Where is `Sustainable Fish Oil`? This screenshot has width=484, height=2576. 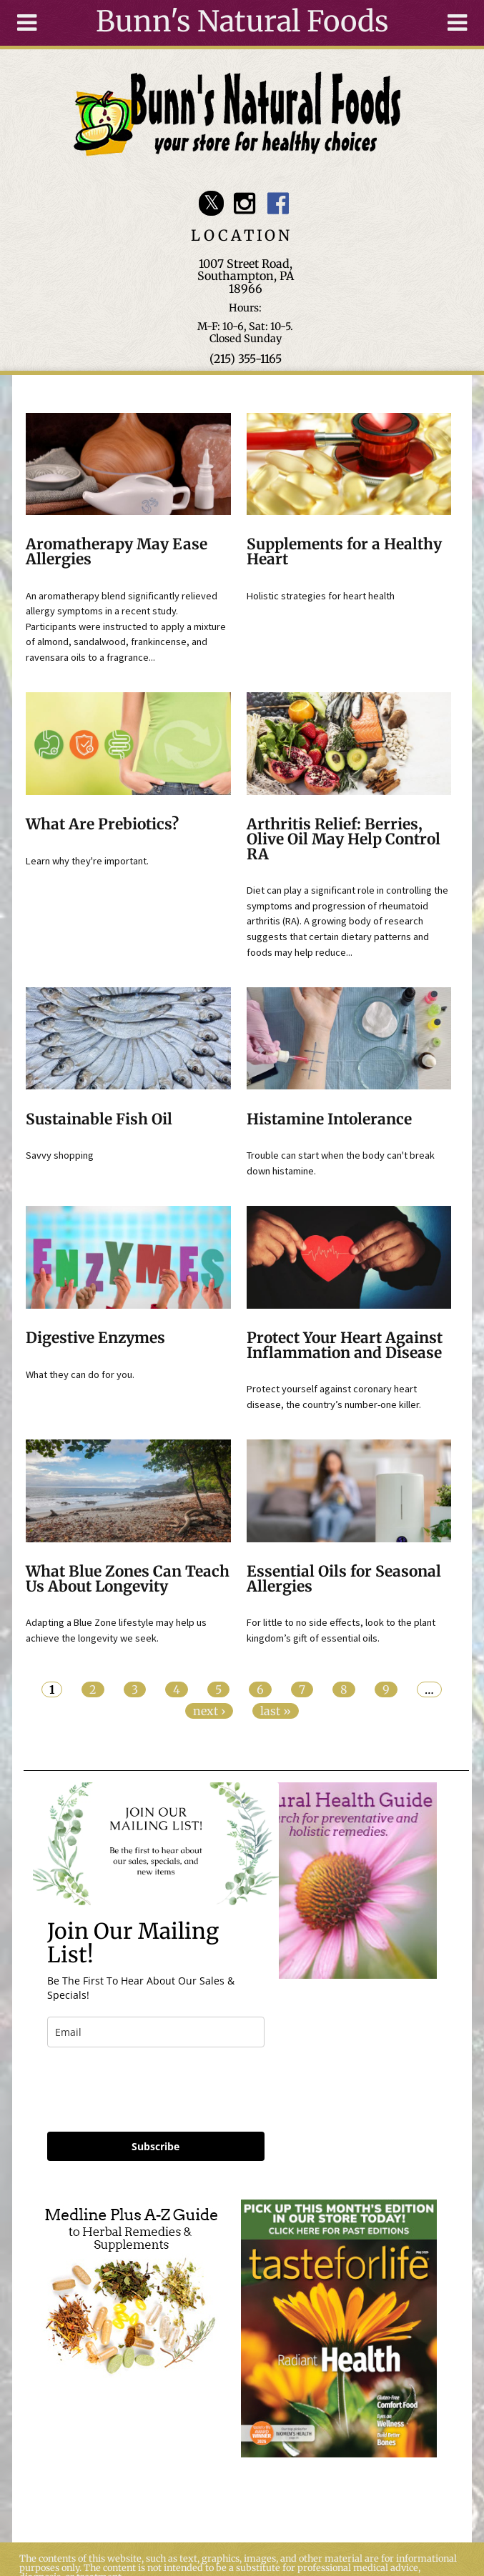
Sustainable Fish Oil is located at coordinates (99, 1119).